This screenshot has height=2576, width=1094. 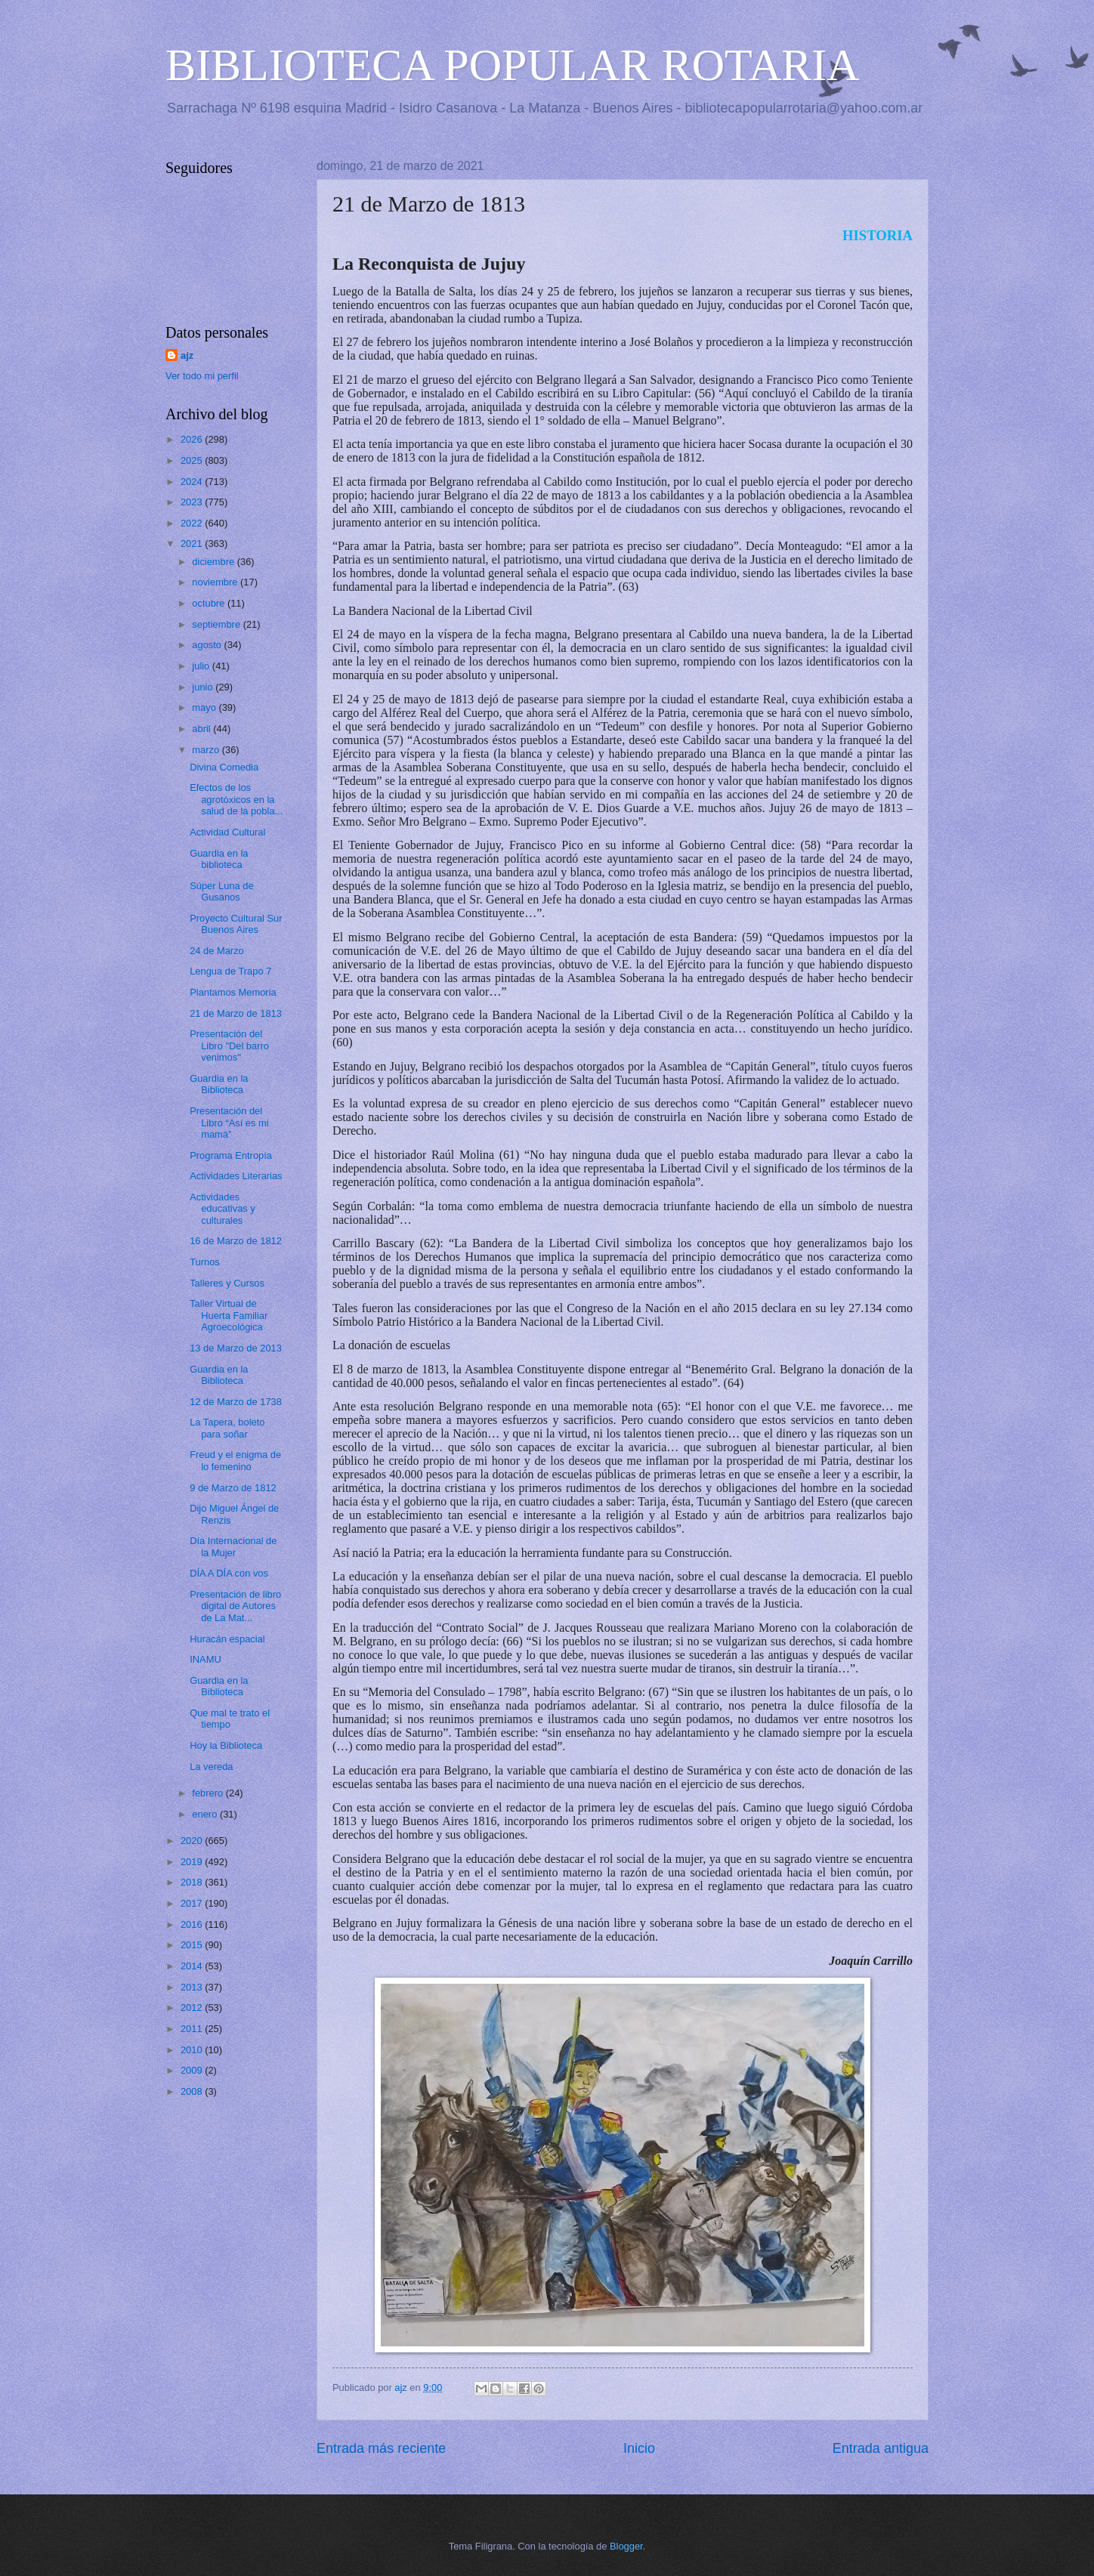 I want to click on Inicio, so click(x=639, y=2448).